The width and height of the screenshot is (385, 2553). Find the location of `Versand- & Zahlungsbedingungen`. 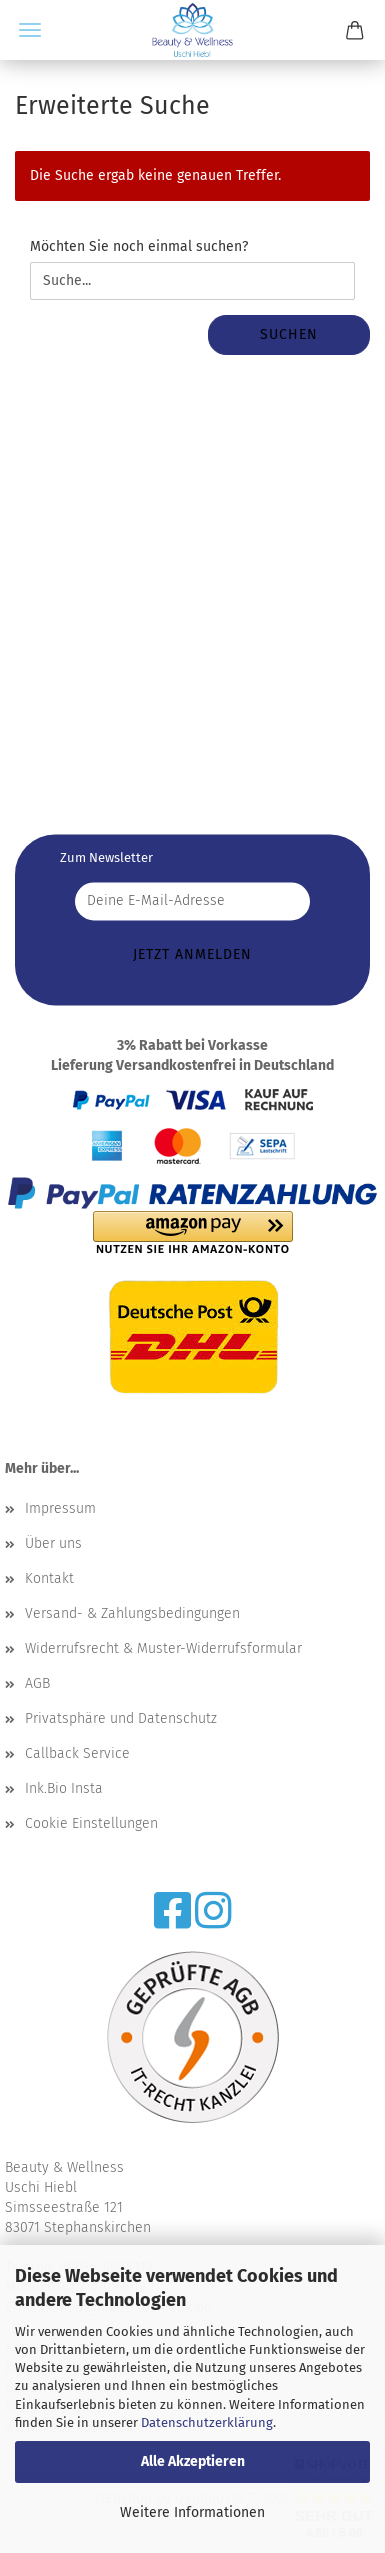

Versand- & Zahlungsbedingungen is located at coordinates (132, 1613).